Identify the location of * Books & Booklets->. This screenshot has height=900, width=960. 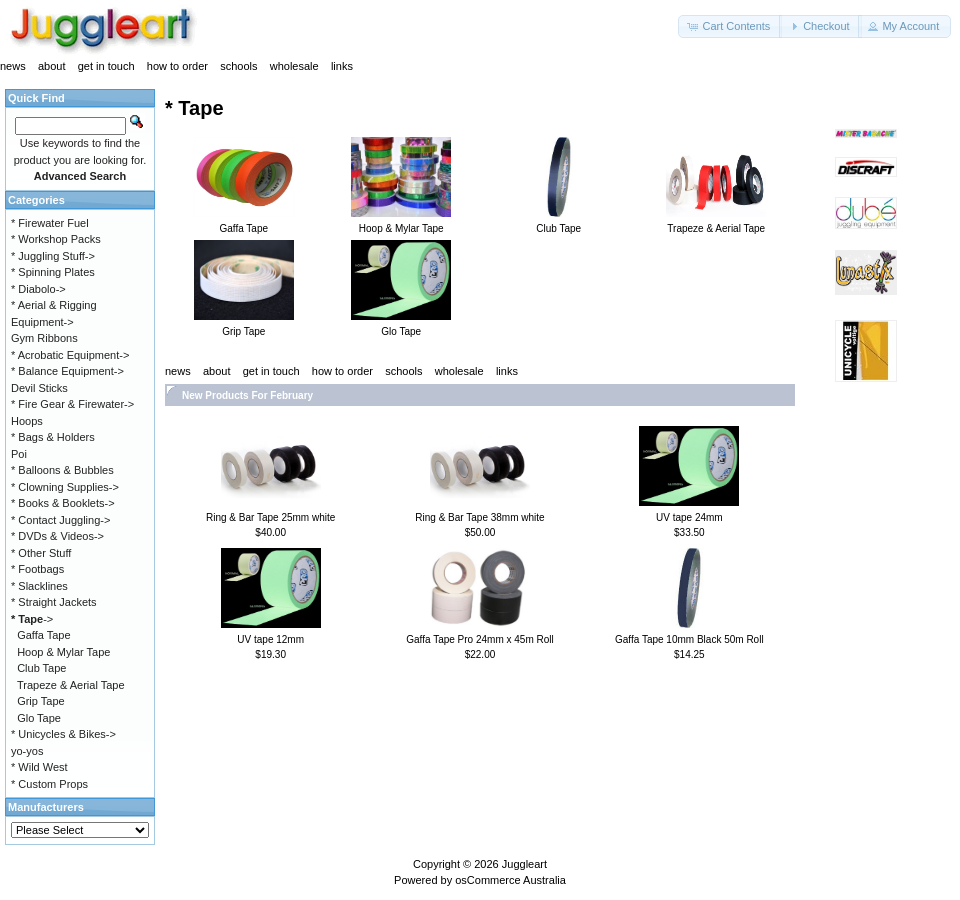
(63, 503).